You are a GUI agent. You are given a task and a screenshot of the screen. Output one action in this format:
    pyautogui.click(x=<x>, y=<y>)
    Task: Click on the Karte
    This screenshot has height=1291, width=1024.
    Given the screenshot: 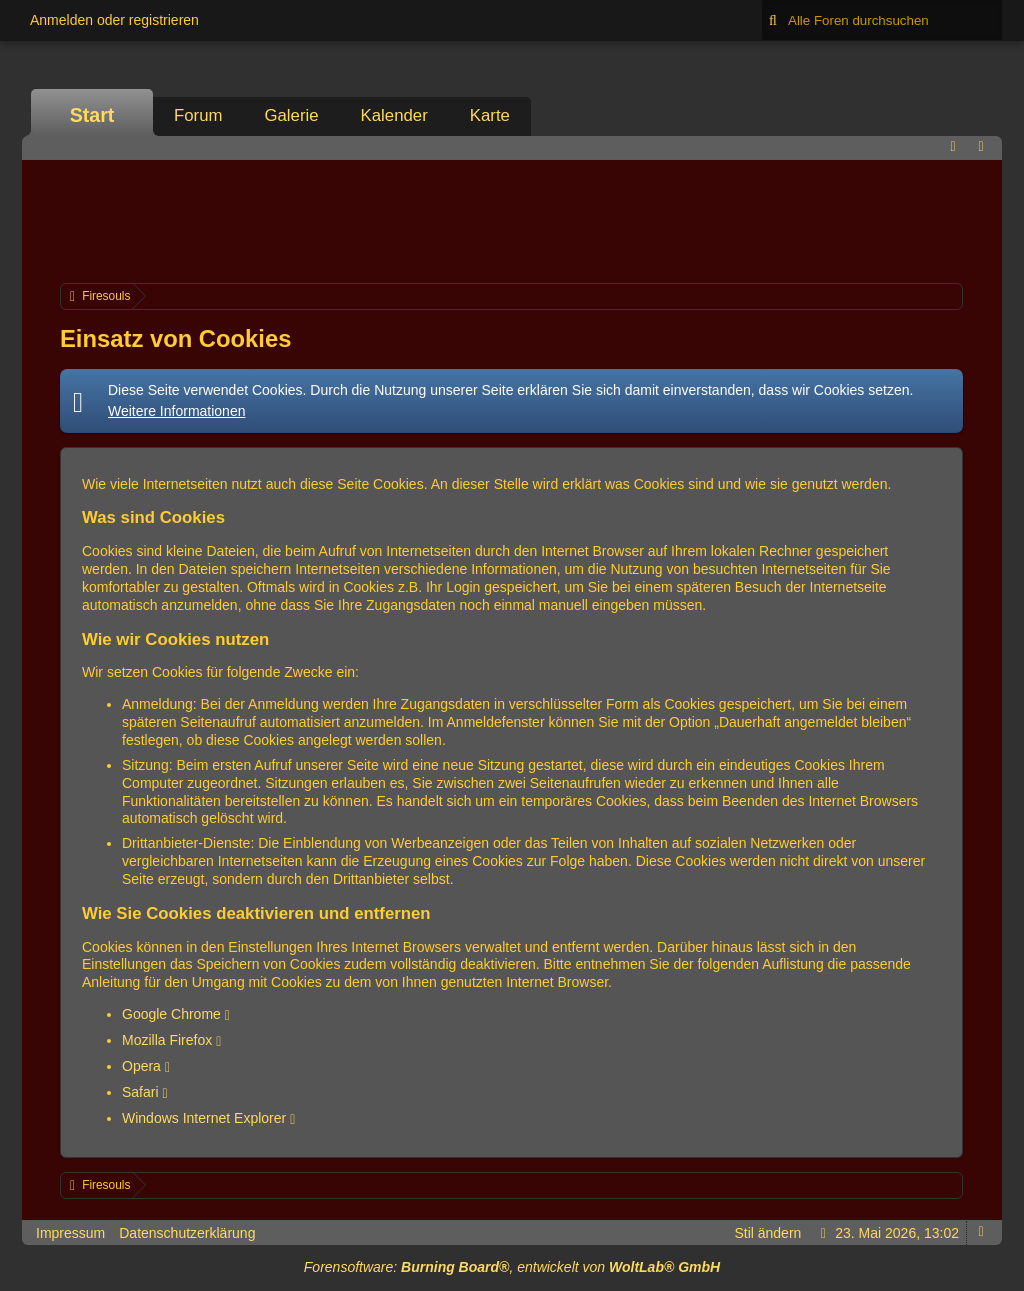 What is the action you would take?
    pyautogui.click(x=490, y=115)
    